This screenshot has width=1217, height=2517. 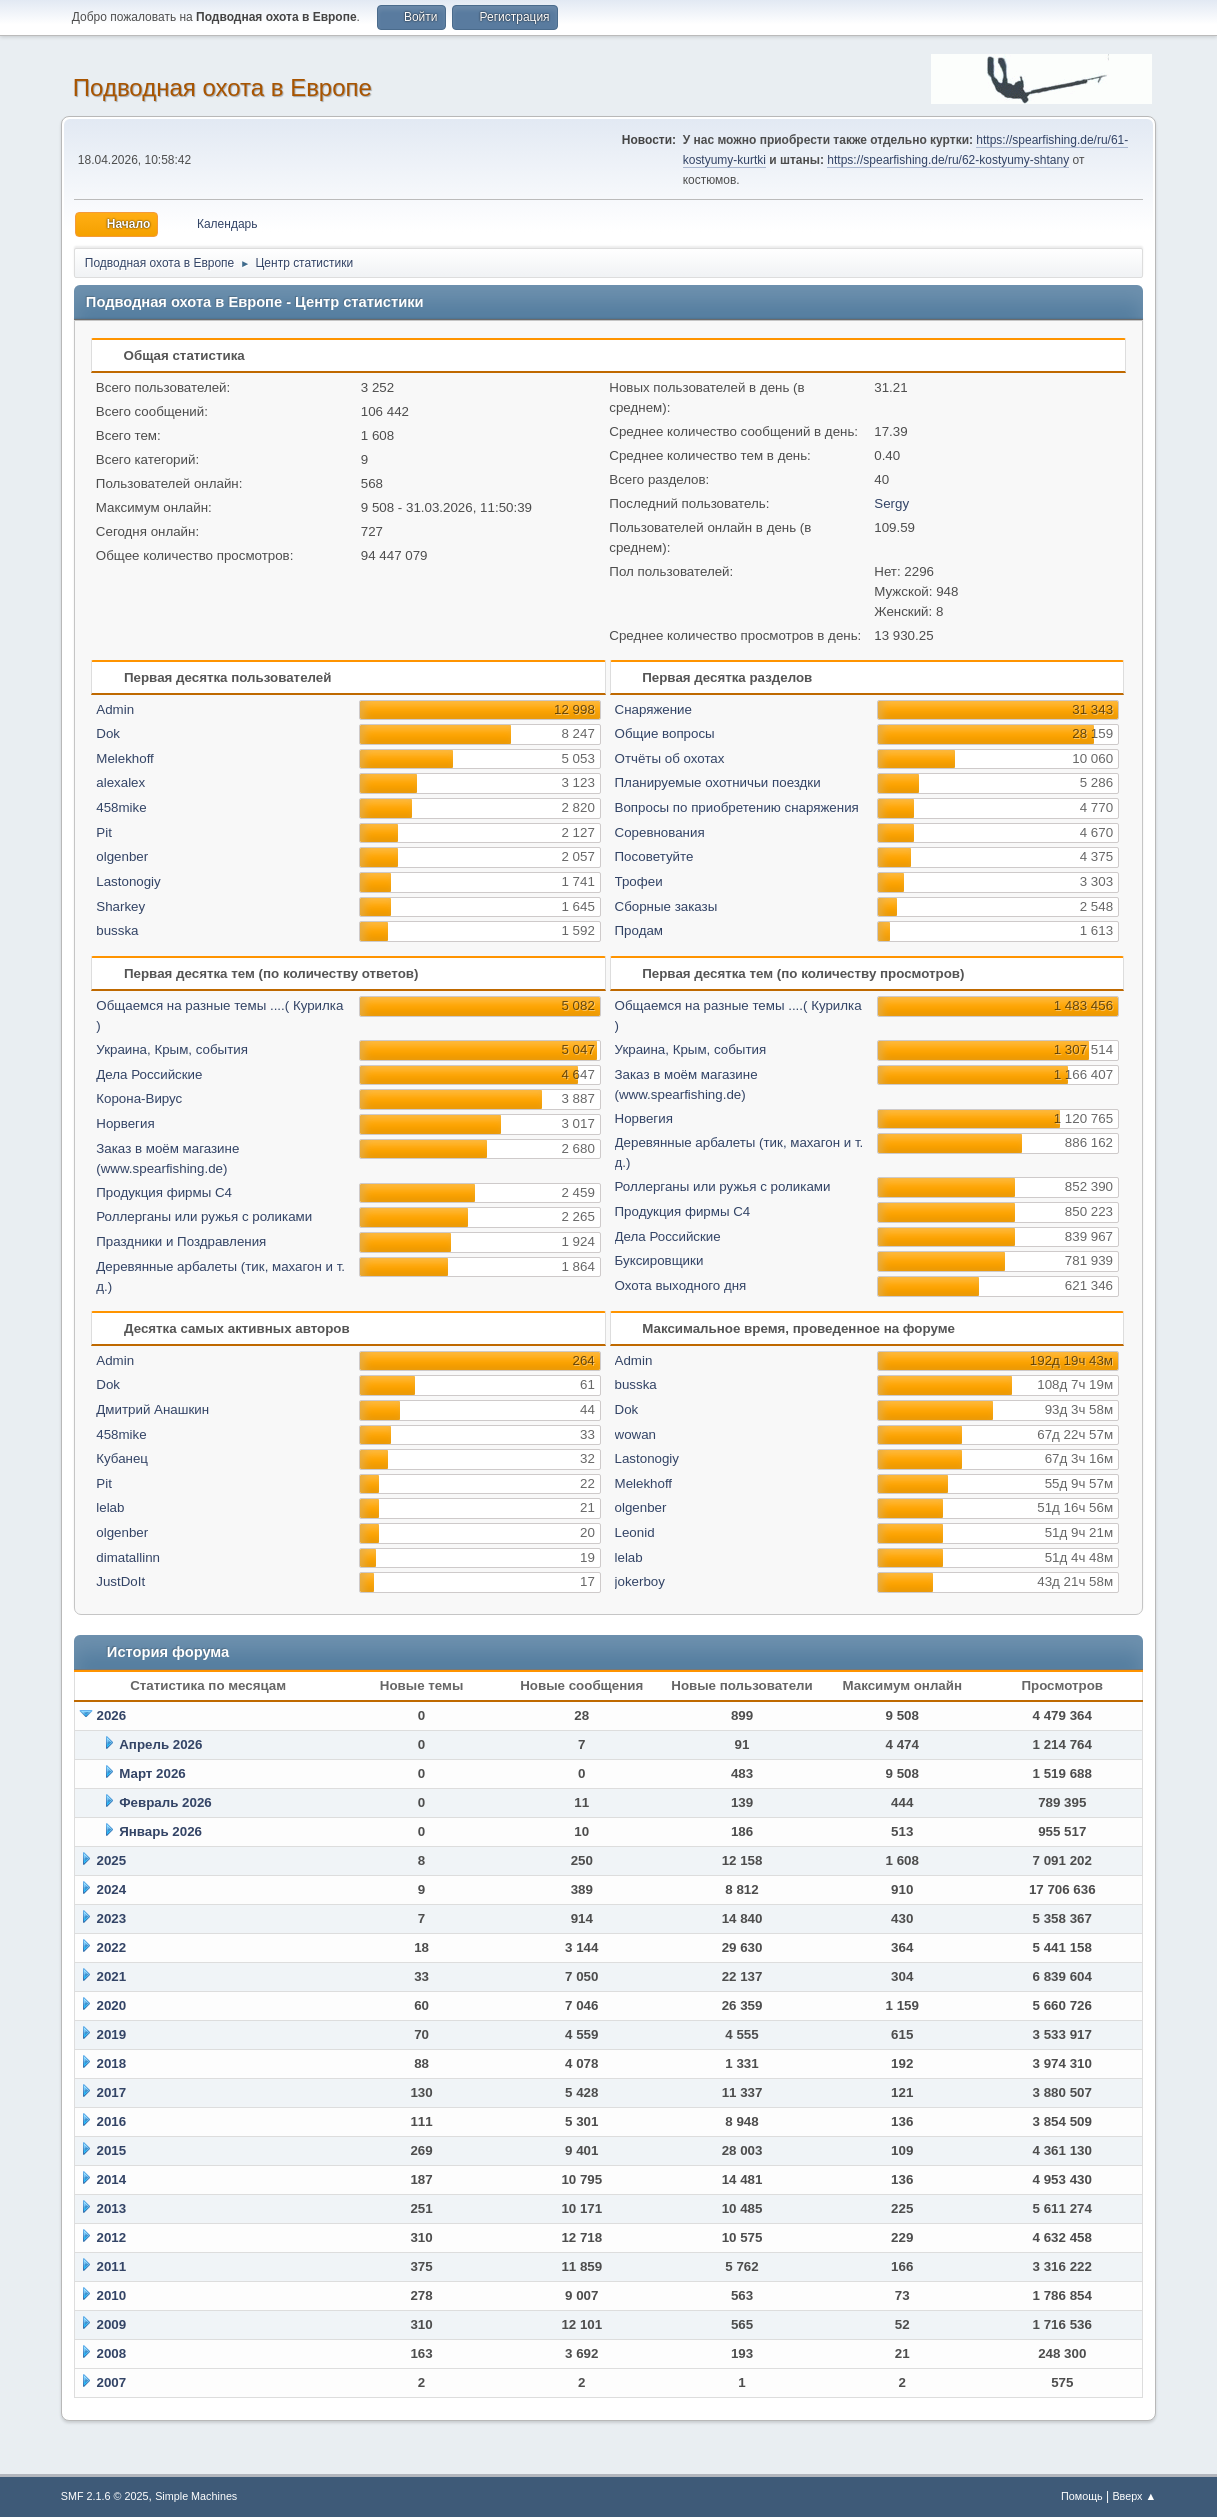 I want to click on Дела Российские, so click(x=149, y=1074).